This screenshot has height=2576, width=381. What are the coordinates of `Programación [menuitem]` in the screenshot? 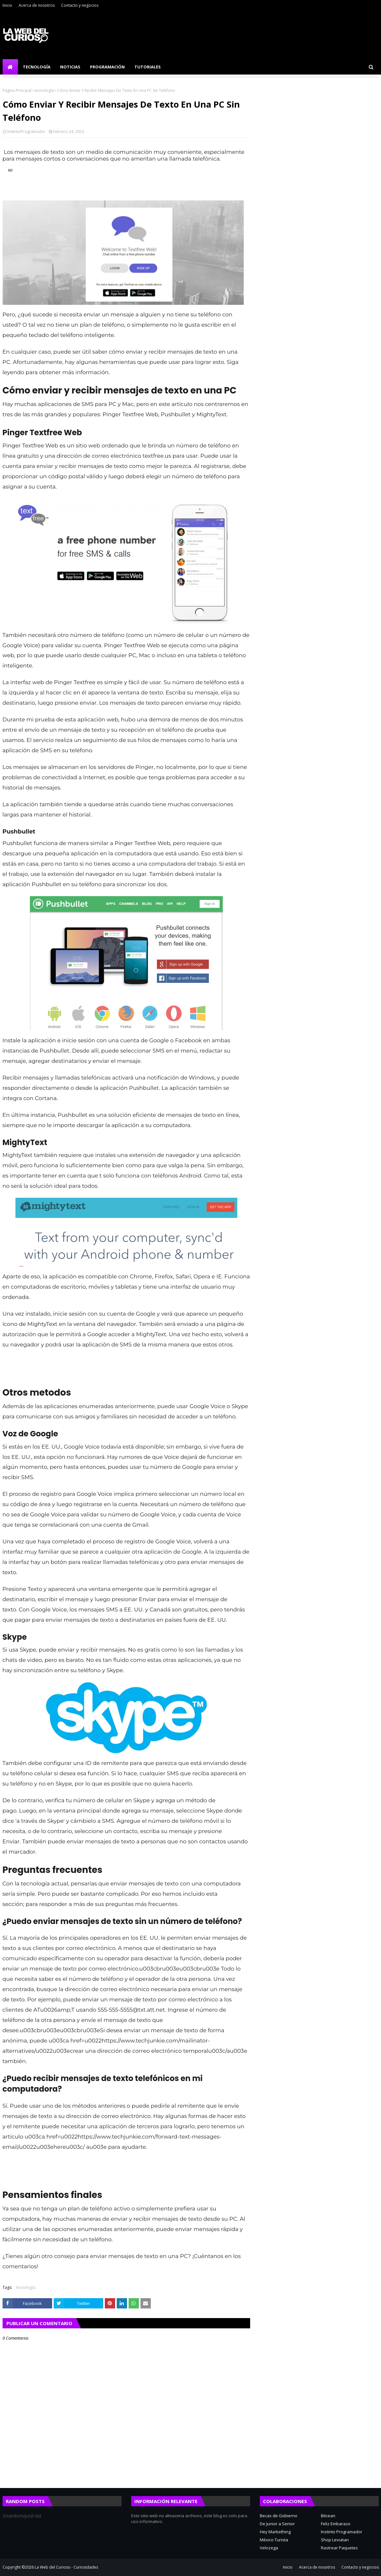 It's located at (107, 67).